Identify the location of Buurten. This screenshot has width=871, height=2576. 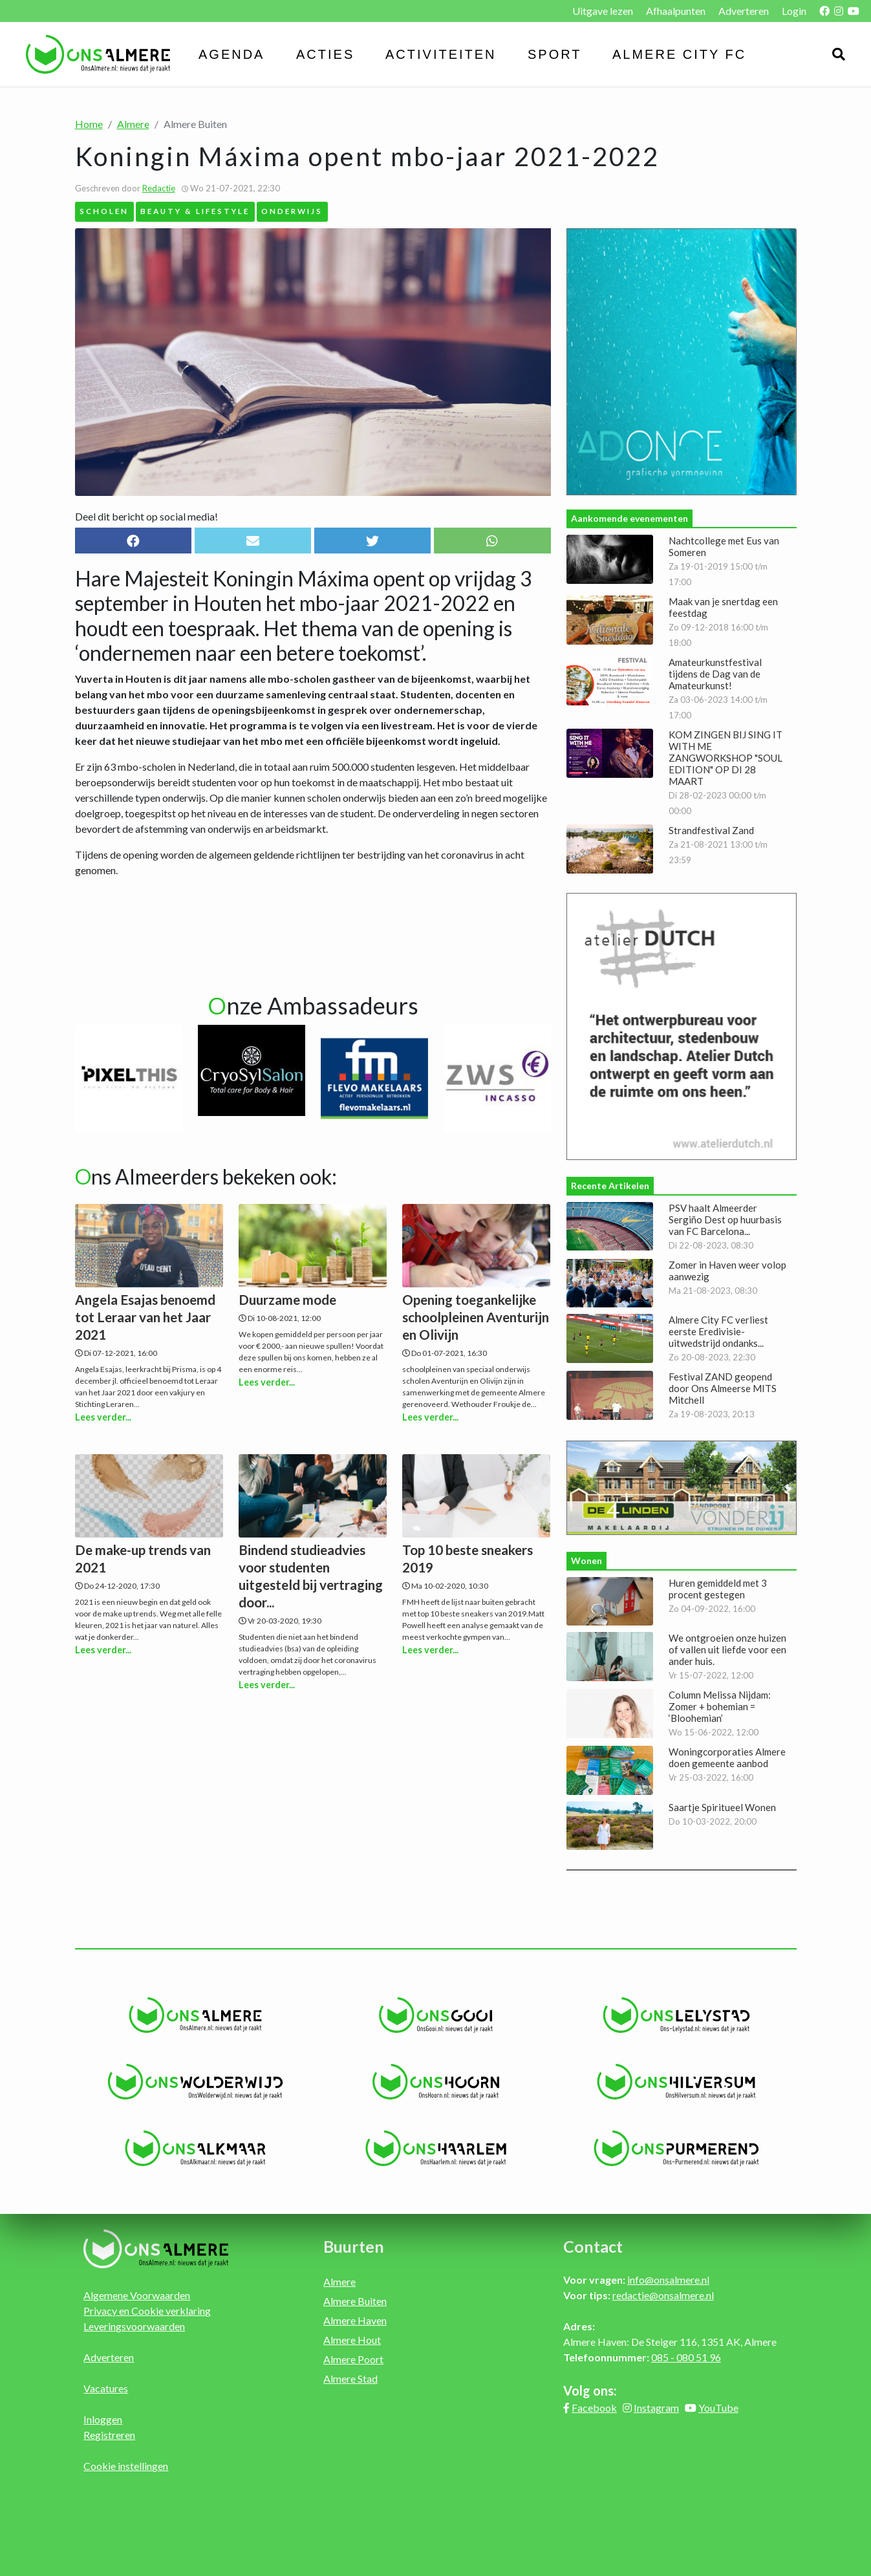
(353, 2246).